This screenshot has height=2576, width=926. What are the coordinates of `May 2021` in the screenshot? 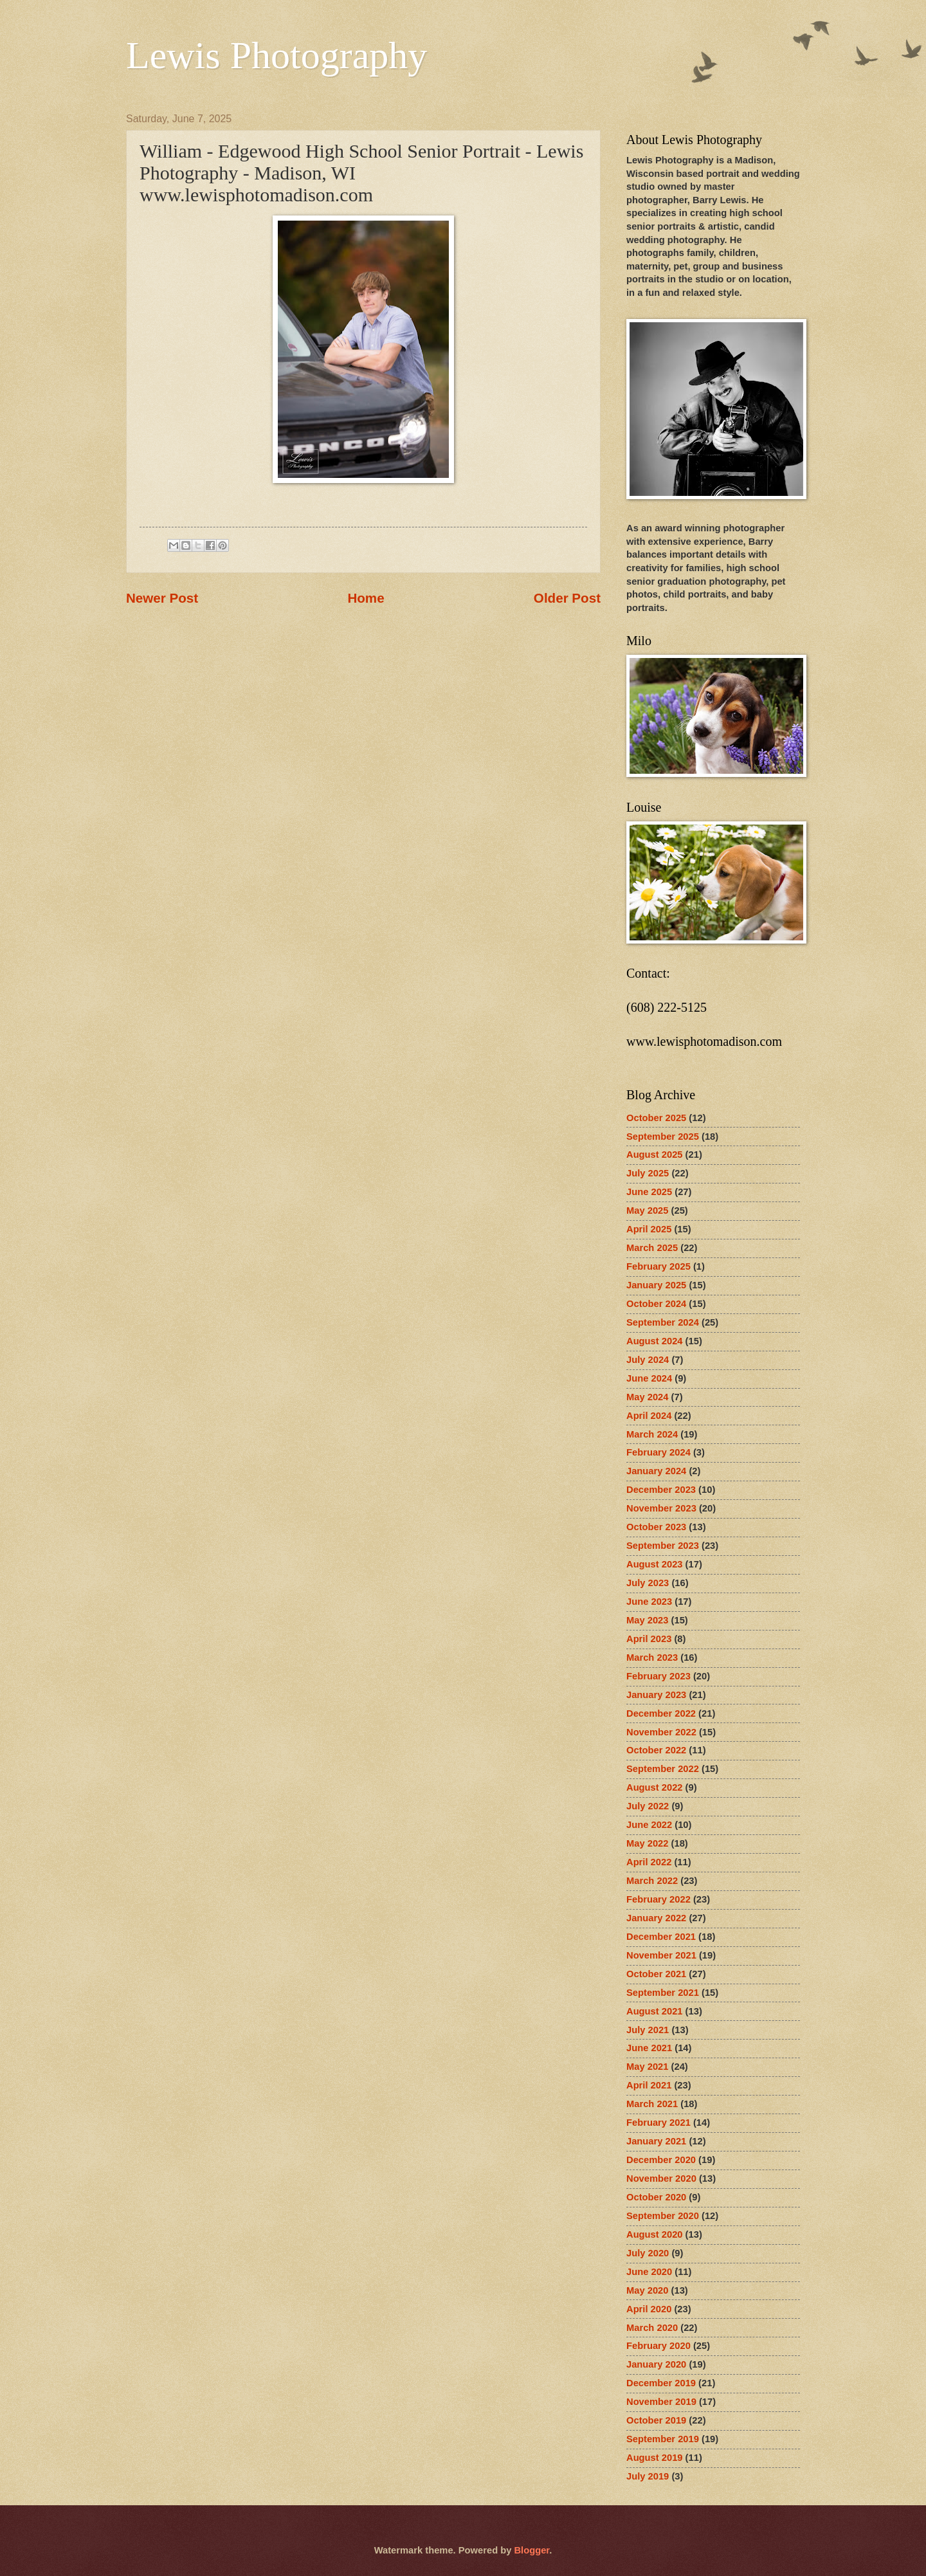 It's located at (647, 2066).